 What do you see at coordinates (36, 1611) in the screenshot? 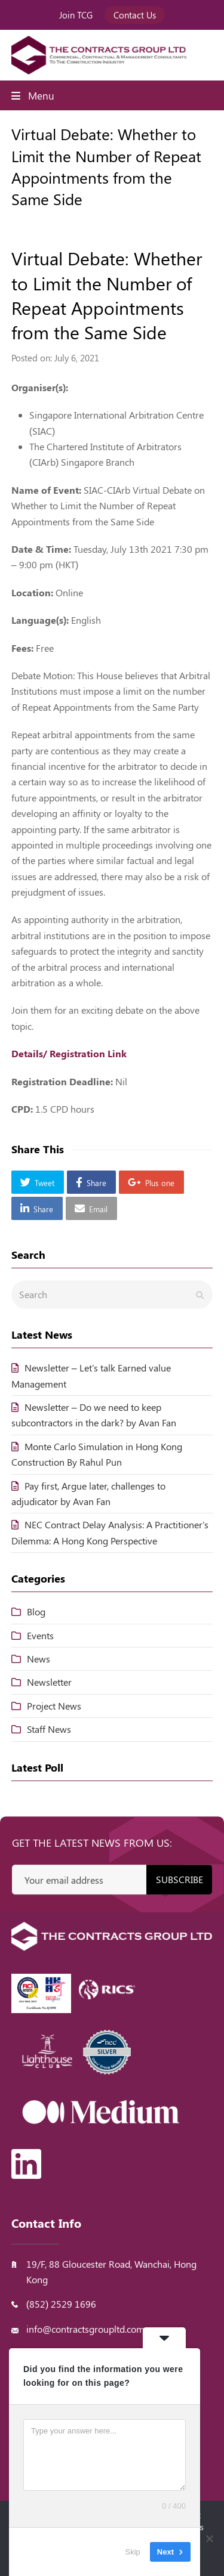
I see `Blog` at bounding box center [36, 1611].